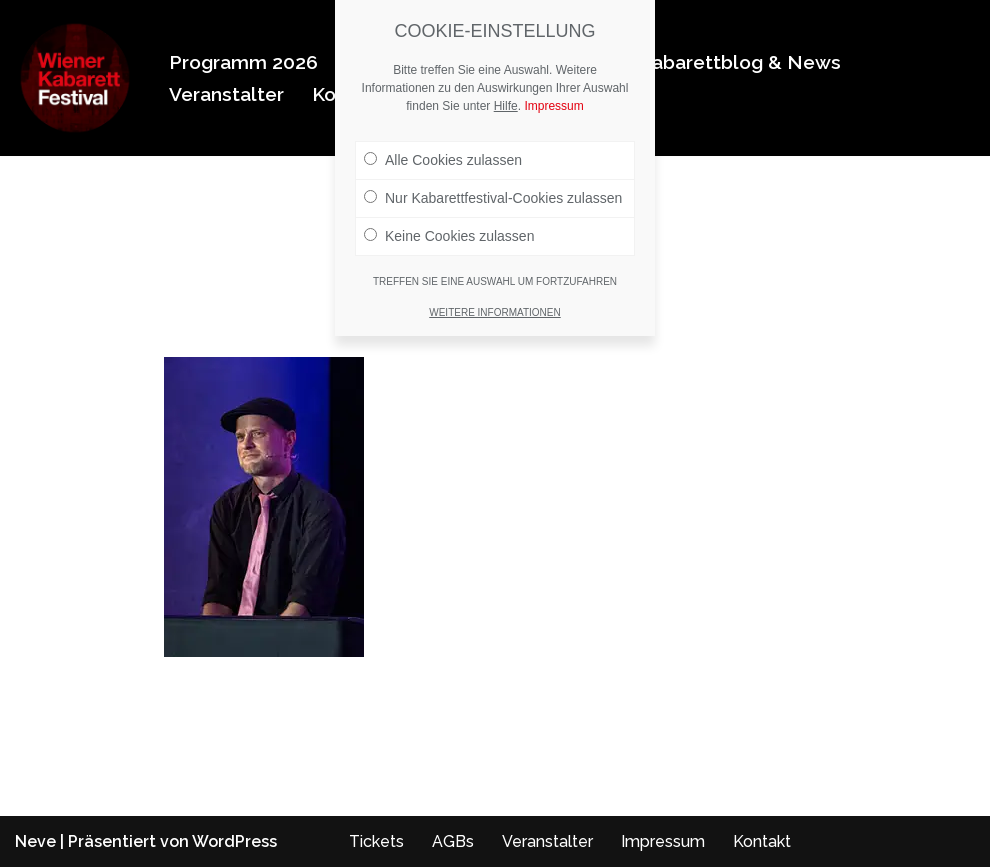 This screenshot has width=990, height=867. Describe the element at coordinates (75, 78) in the screenshot. I see `[Wiener Kabarettfestival 2026 Wiener Kabarettfestival 2026]` at that location.